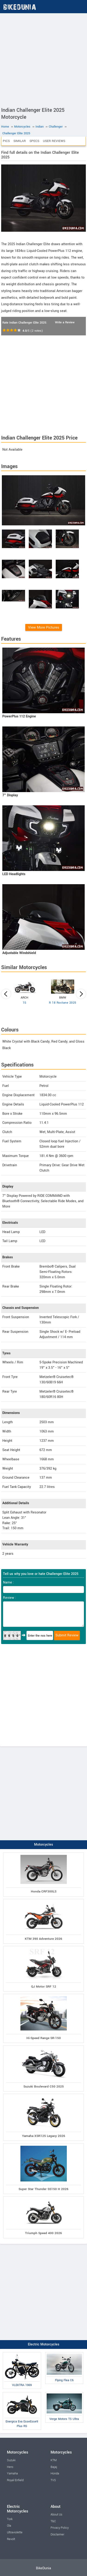 The image size is (87, 2576). I want to click on 1S, so click(24, 1003).